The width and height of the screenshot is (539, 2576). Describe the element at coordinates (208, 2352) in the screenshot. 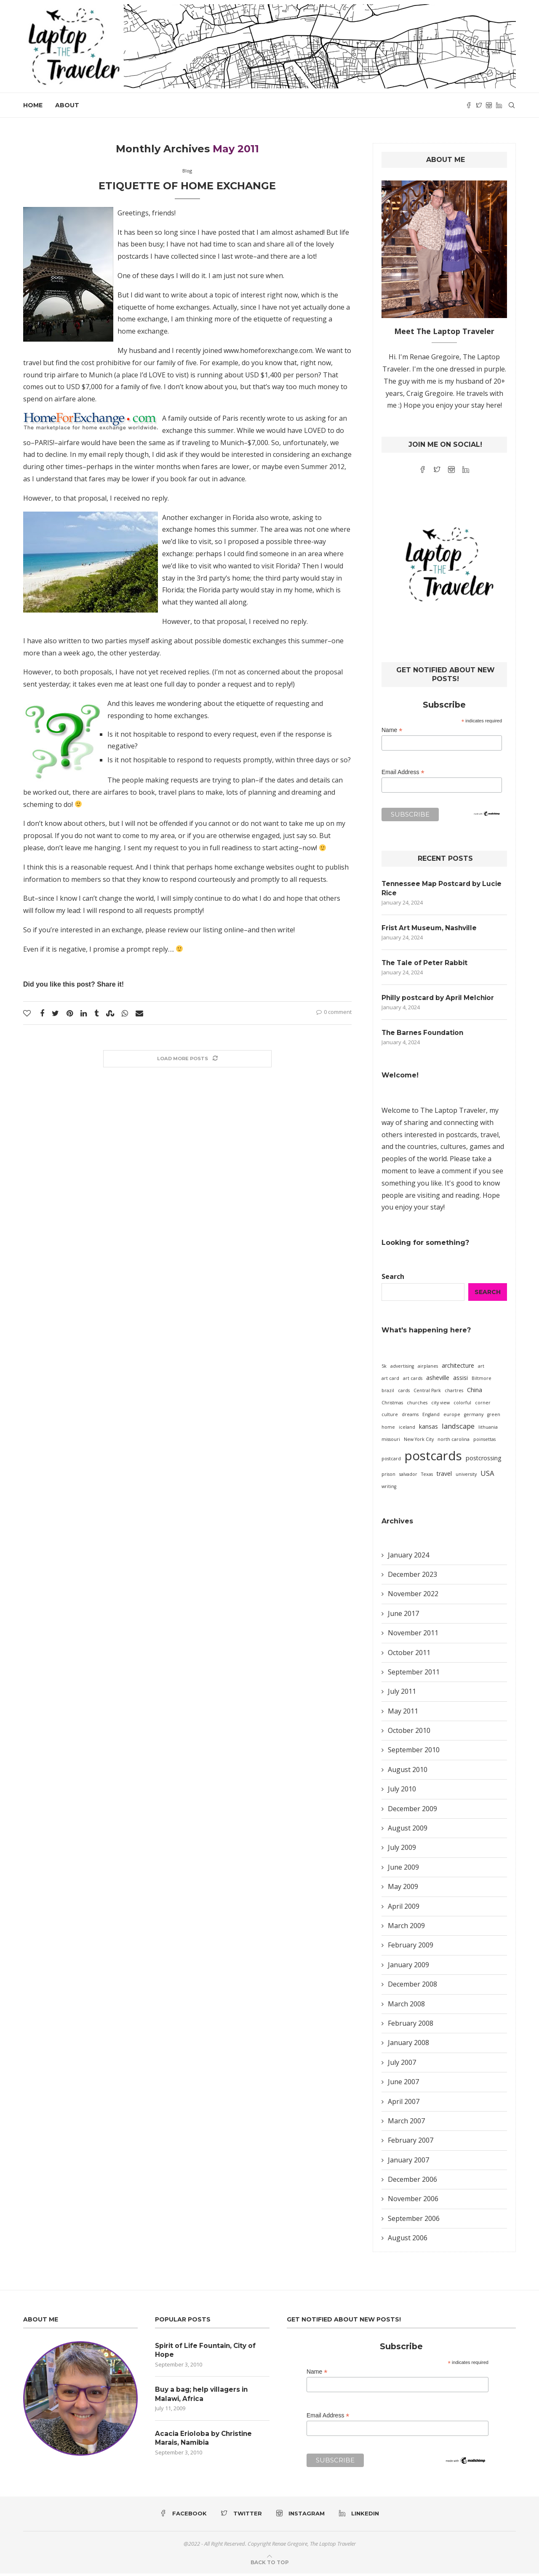

I see `Spirit of Life Fountain, City of Hope` at that location.